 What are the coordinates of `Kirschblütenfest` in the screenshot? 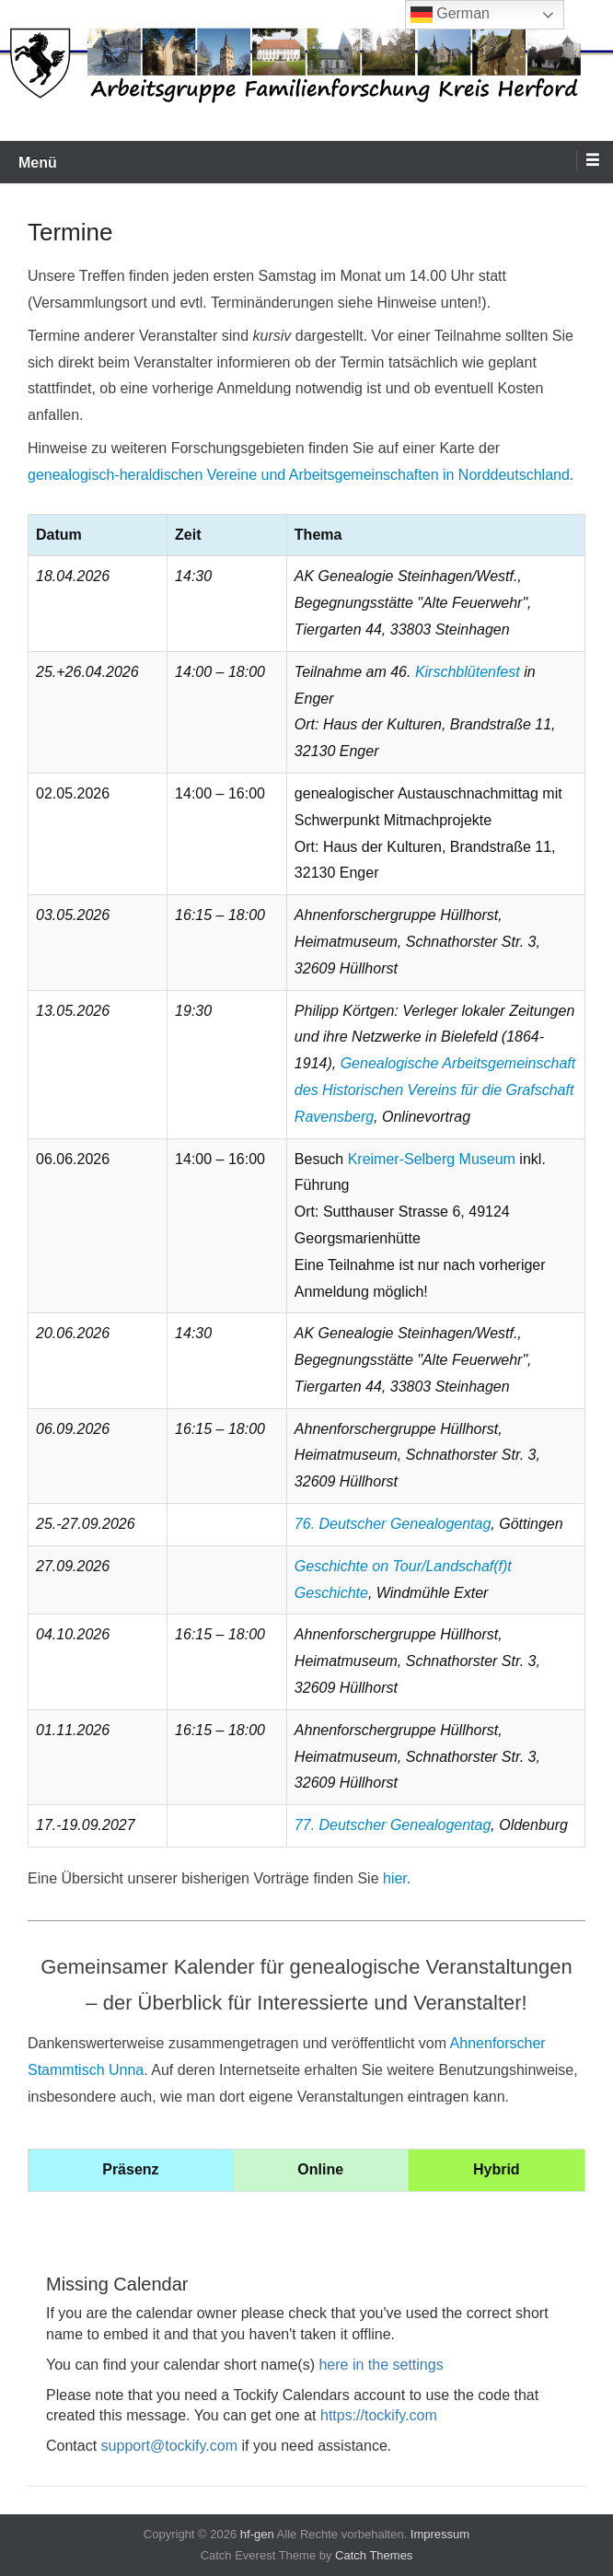 It's located at (467, 672).